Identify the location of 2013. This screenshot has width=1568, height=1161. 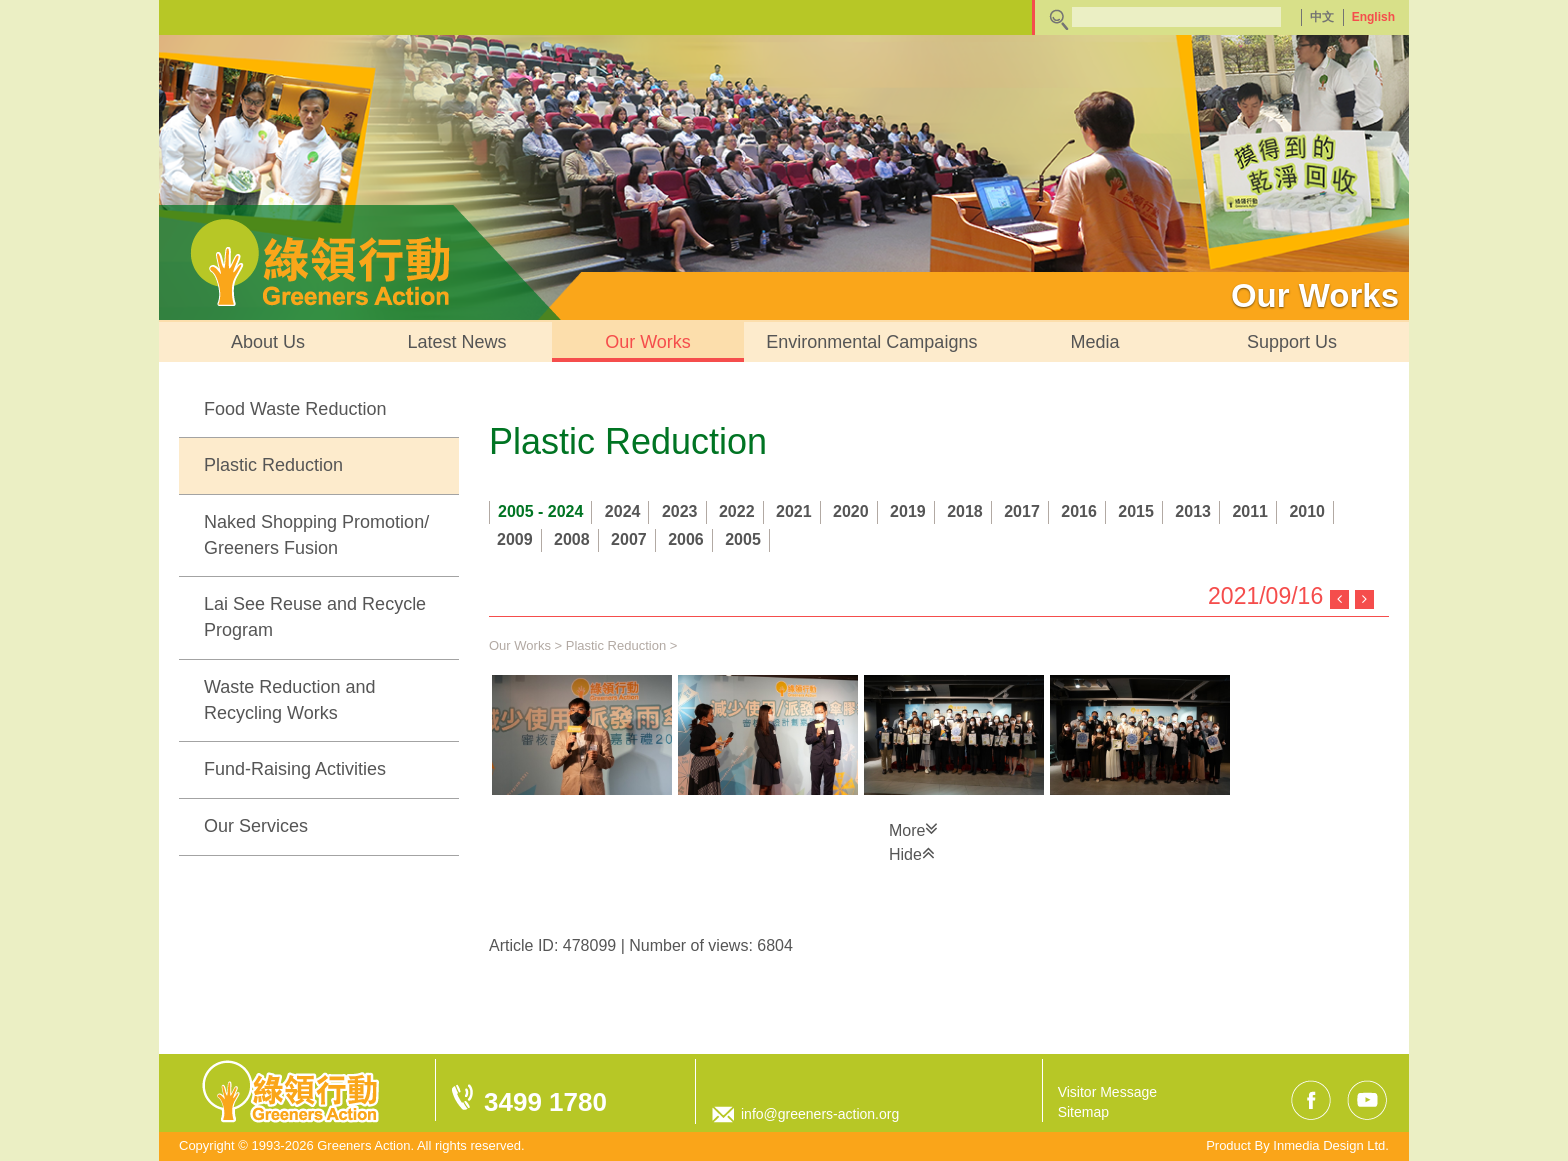
(1193, 511).